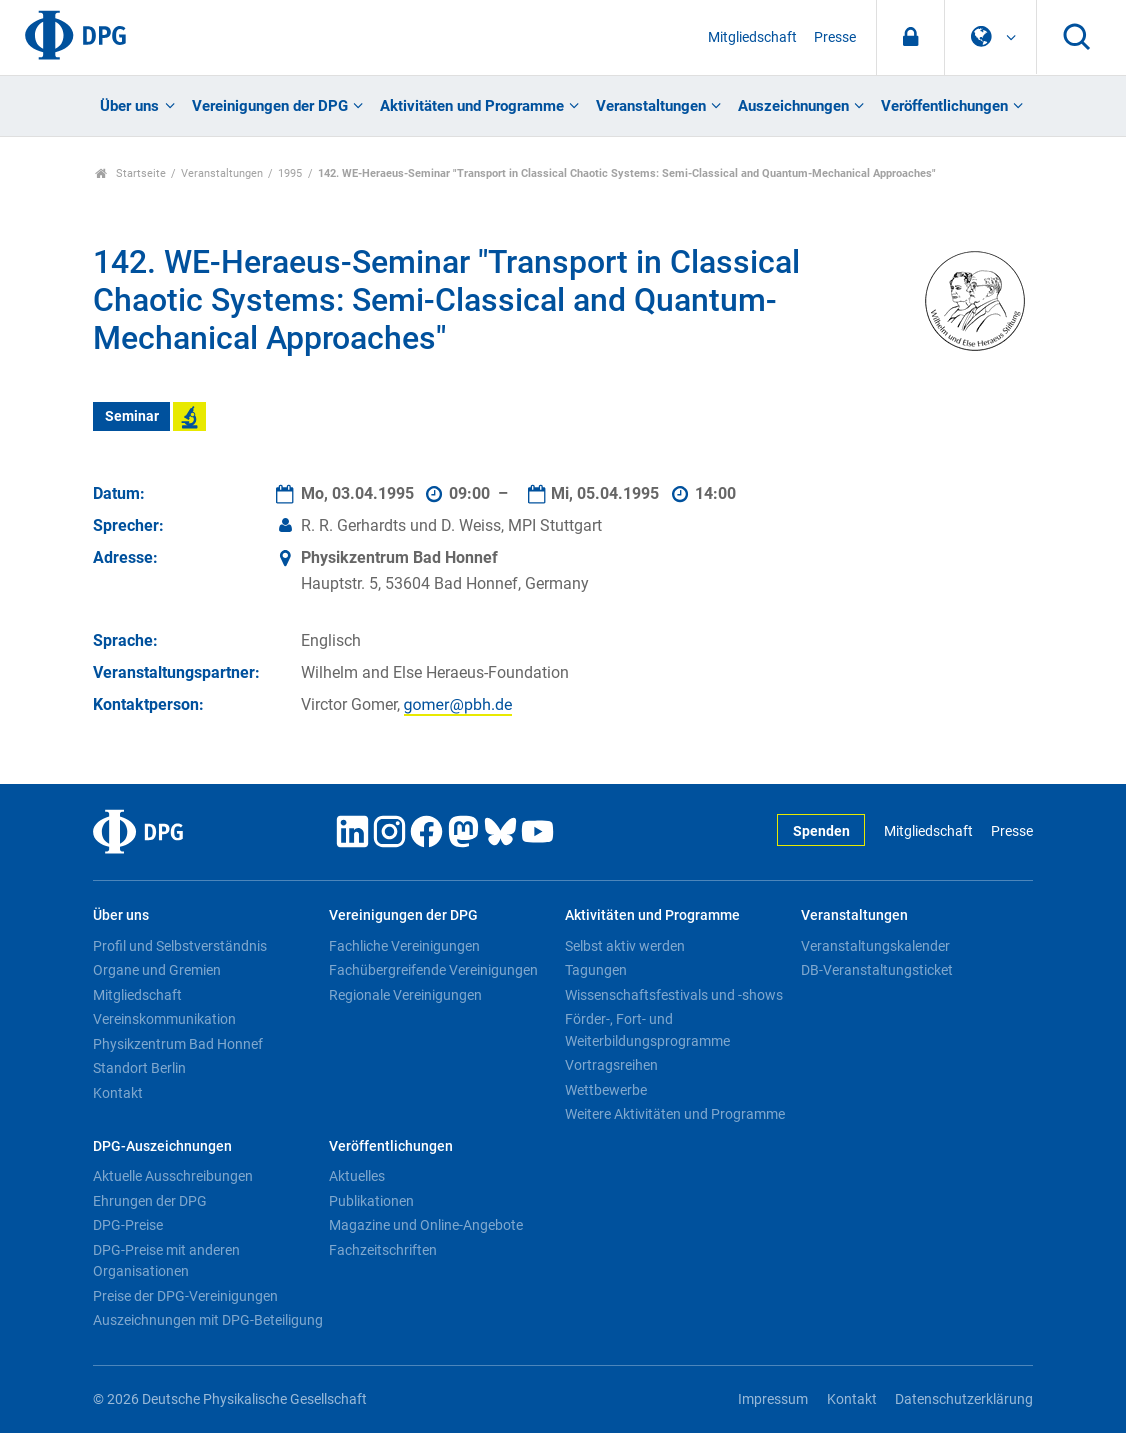  Describe the element at coordinates (150, 1201) in the screenshot. I see `Ehrungen der DPG` at that location.